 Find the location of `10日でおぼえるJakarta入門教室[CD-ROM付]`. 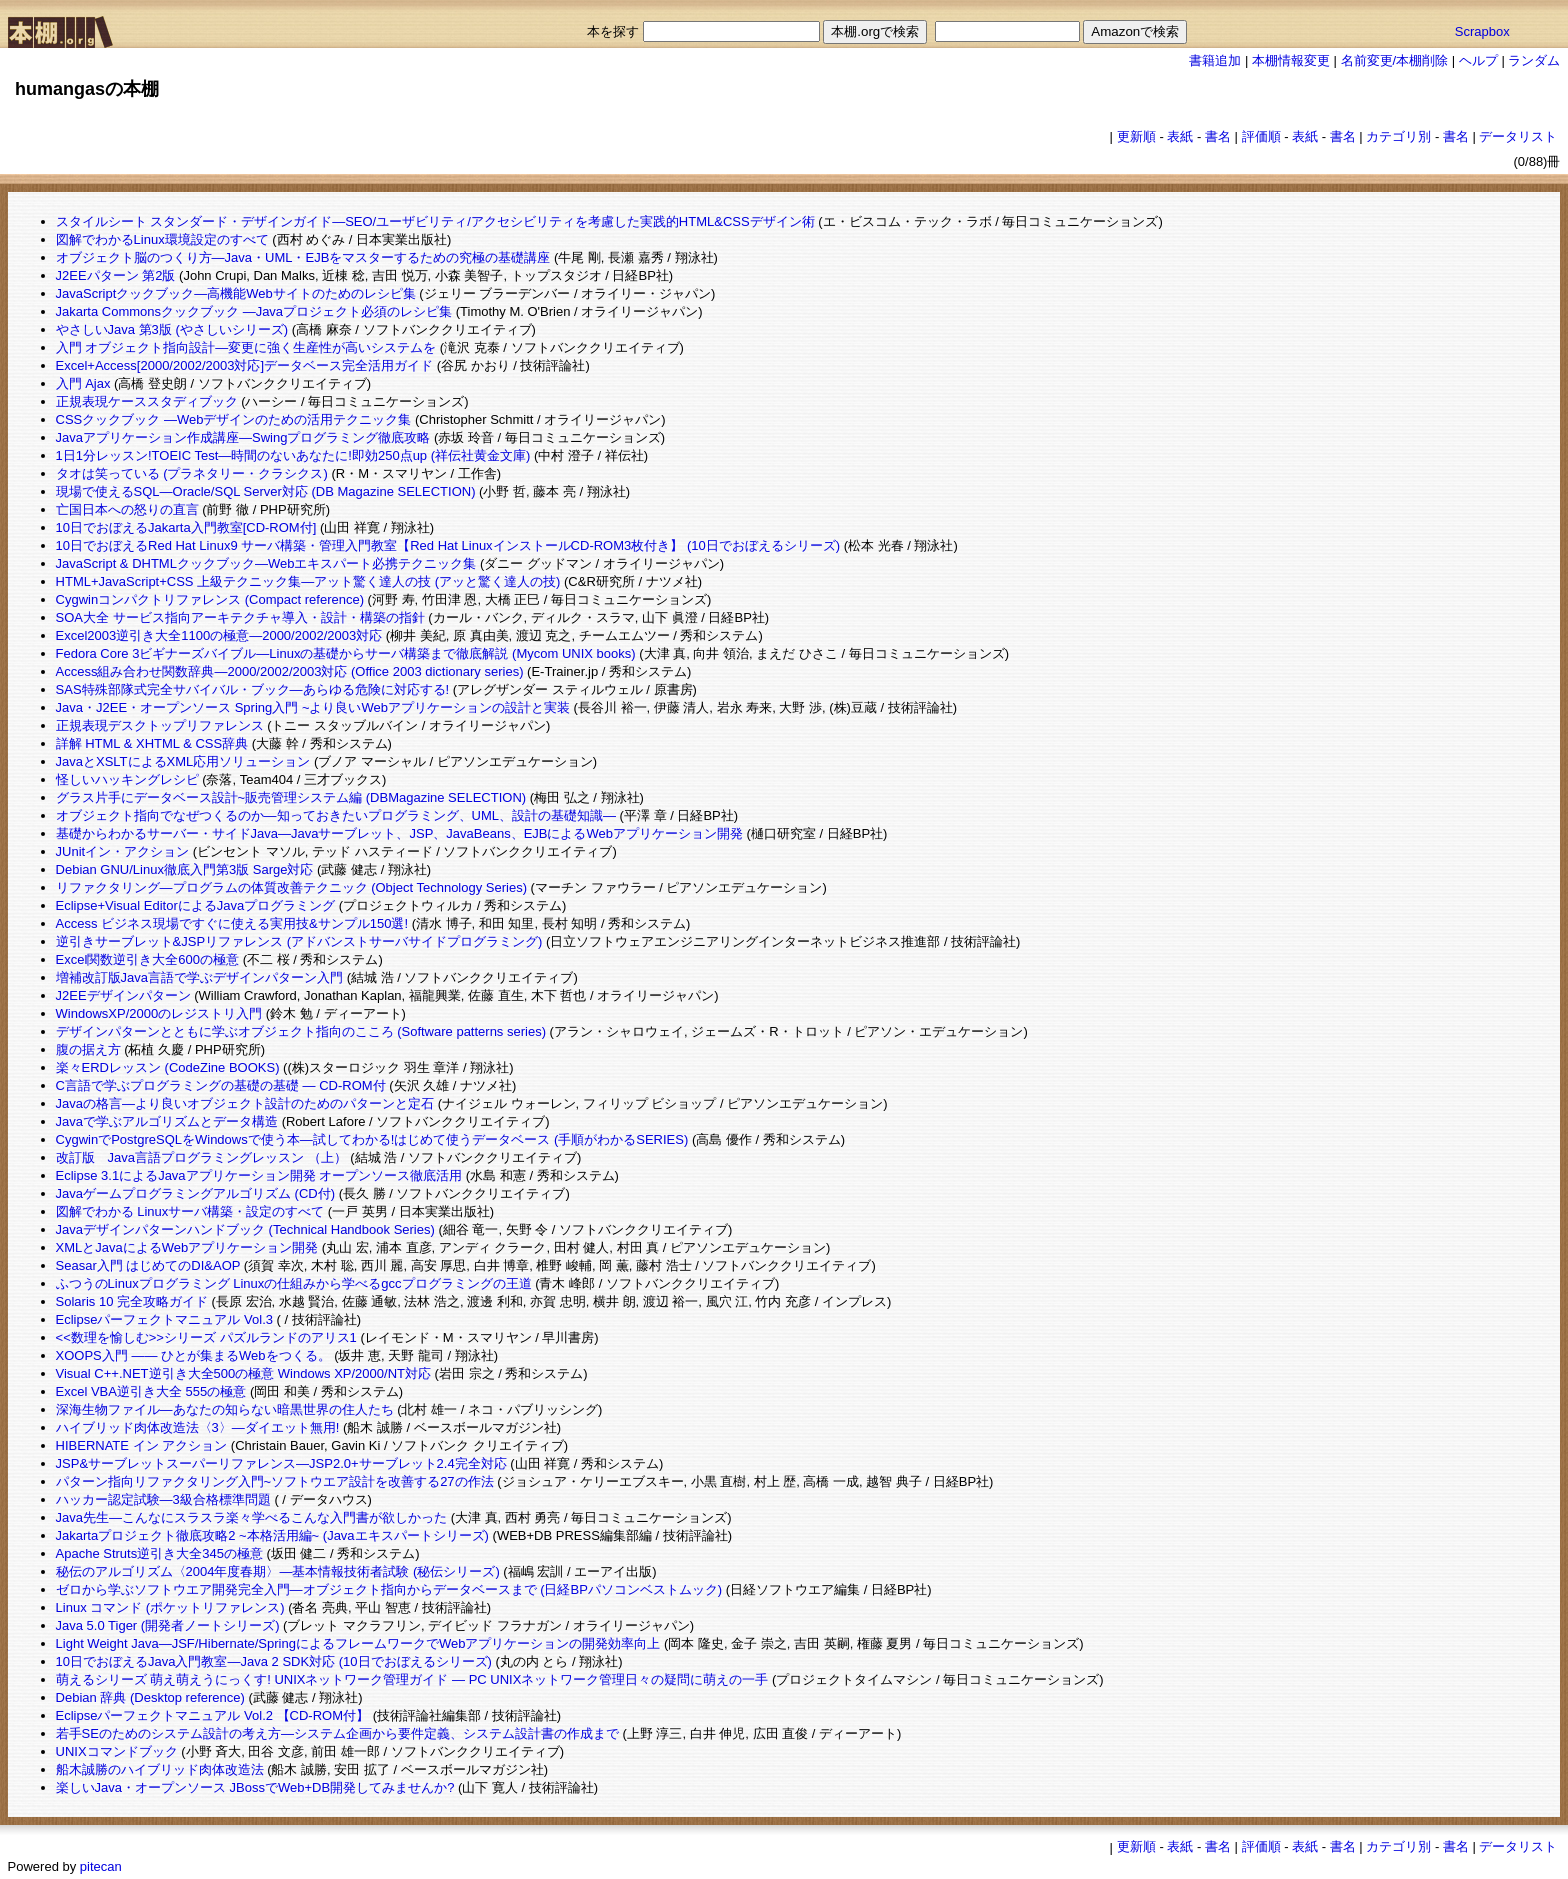

10日でおぼえるJakarta入門教室[CD-ROM付] is located at coordinates (186, 527).